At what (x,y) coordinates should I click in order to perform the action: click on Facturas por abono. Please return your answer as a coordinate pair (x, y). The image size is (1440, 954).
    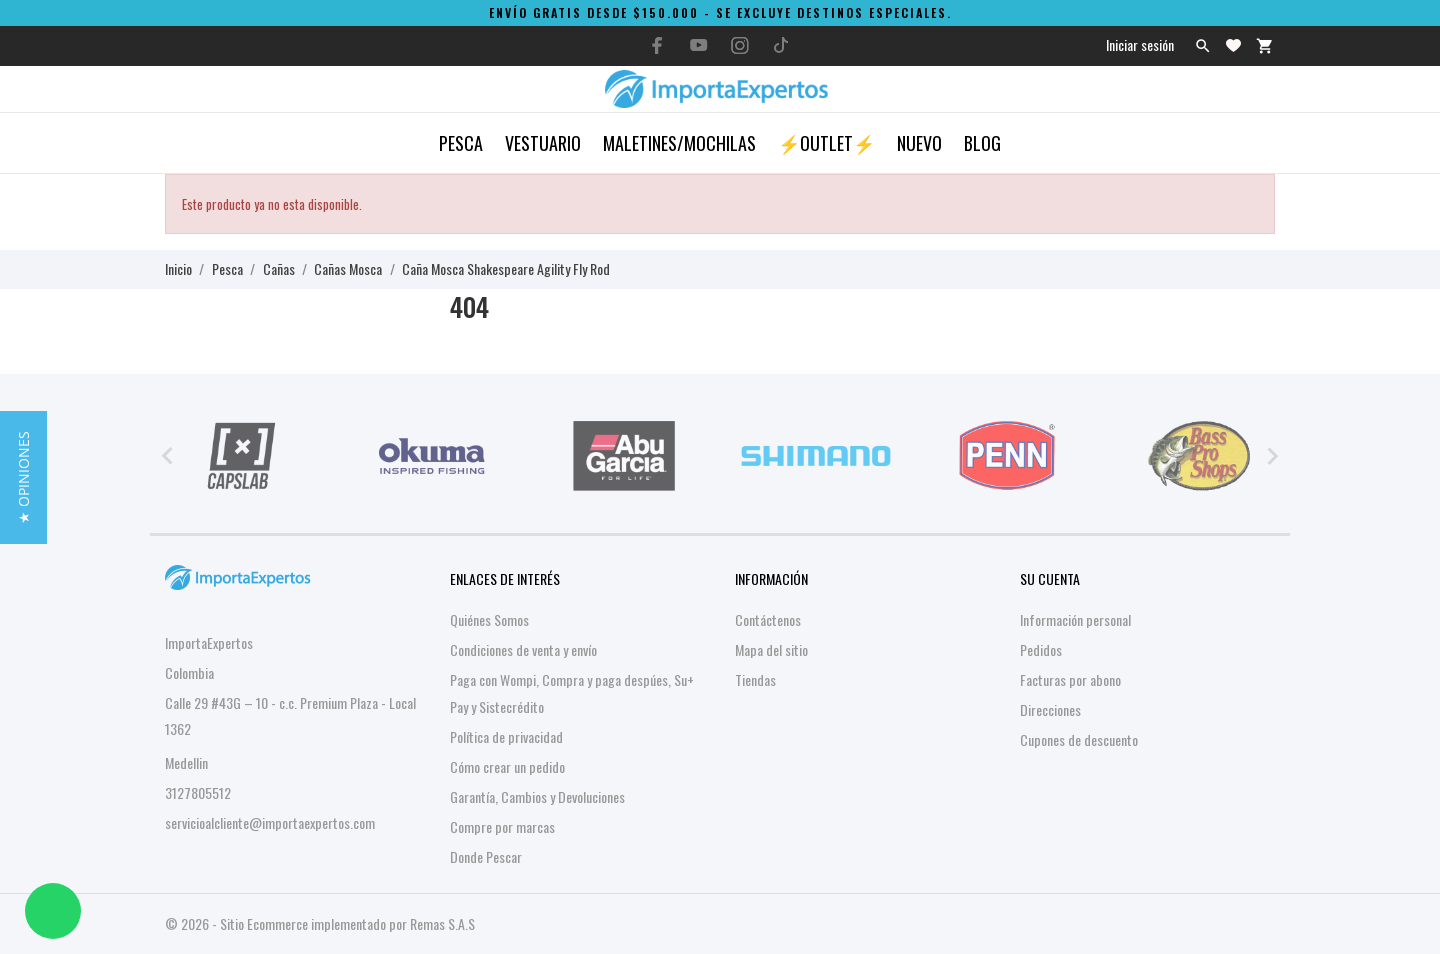
    Looking at the image, I should click on (1070, 679).